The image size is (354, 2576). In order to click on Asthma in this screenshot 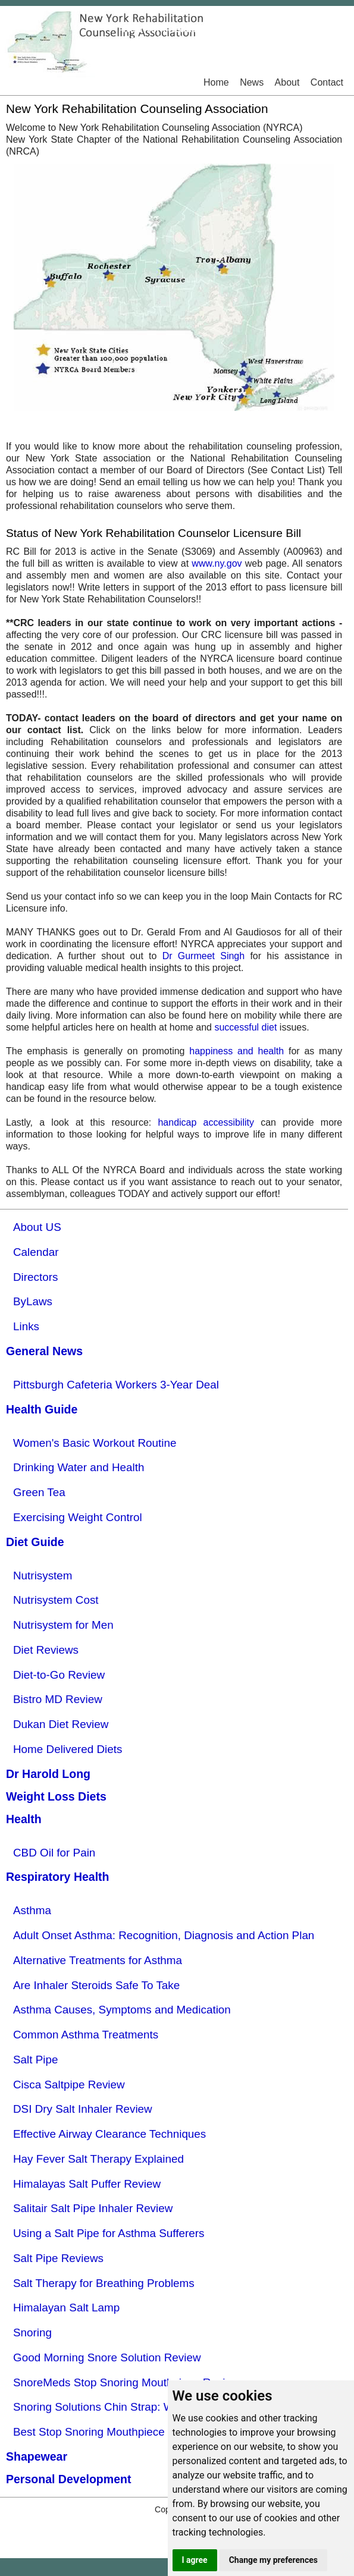, I will do `click(32, 1910)`.